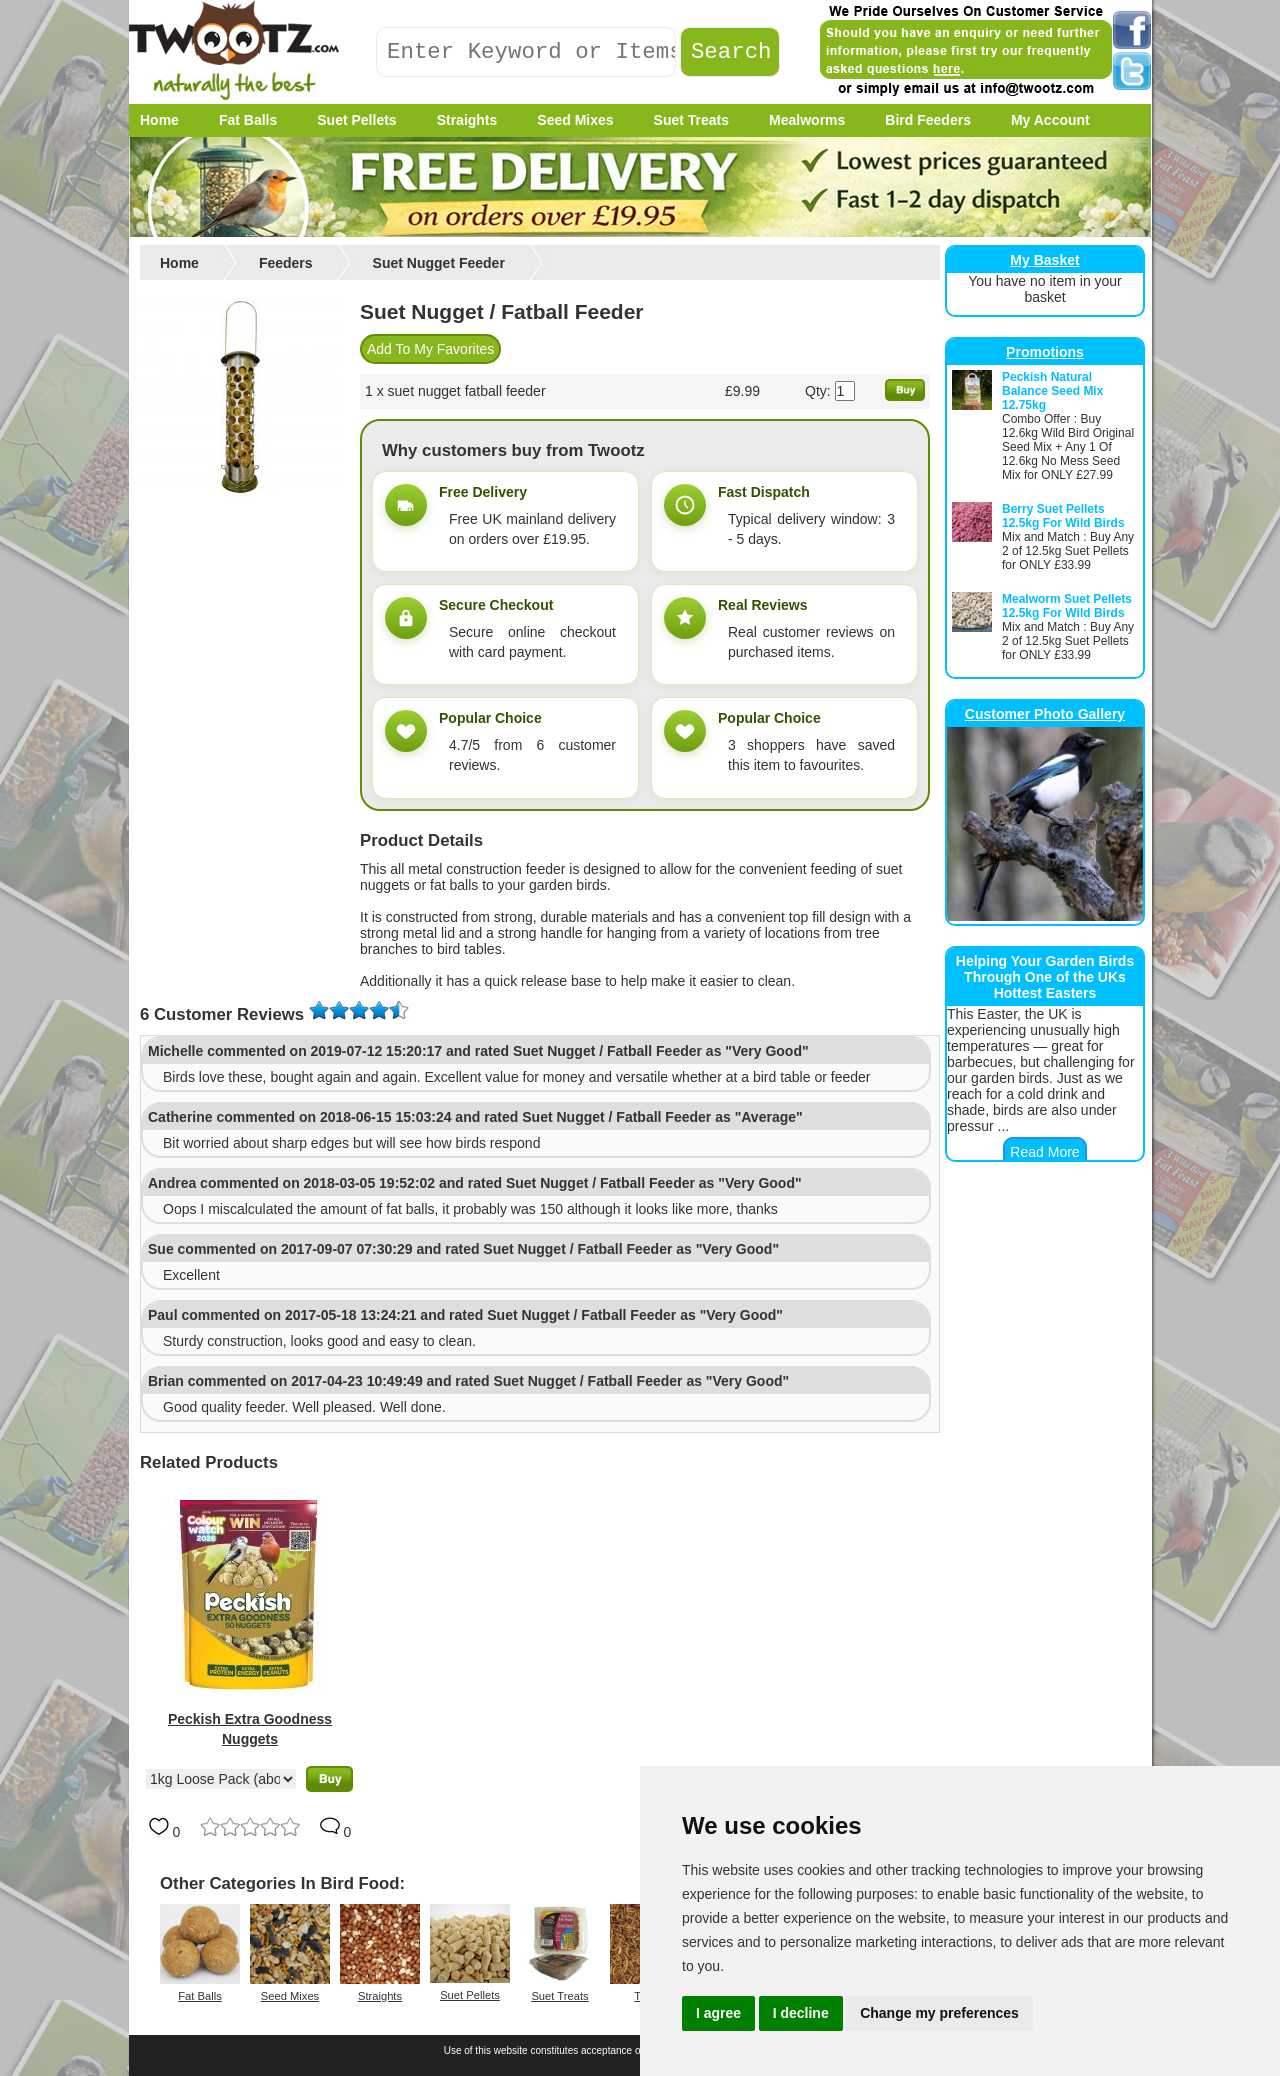  Describe the element at coordinates (1063, 516) in the screenshot. I see `Berry Suet Pellets 12.5kg For Wild Birds` at that location.